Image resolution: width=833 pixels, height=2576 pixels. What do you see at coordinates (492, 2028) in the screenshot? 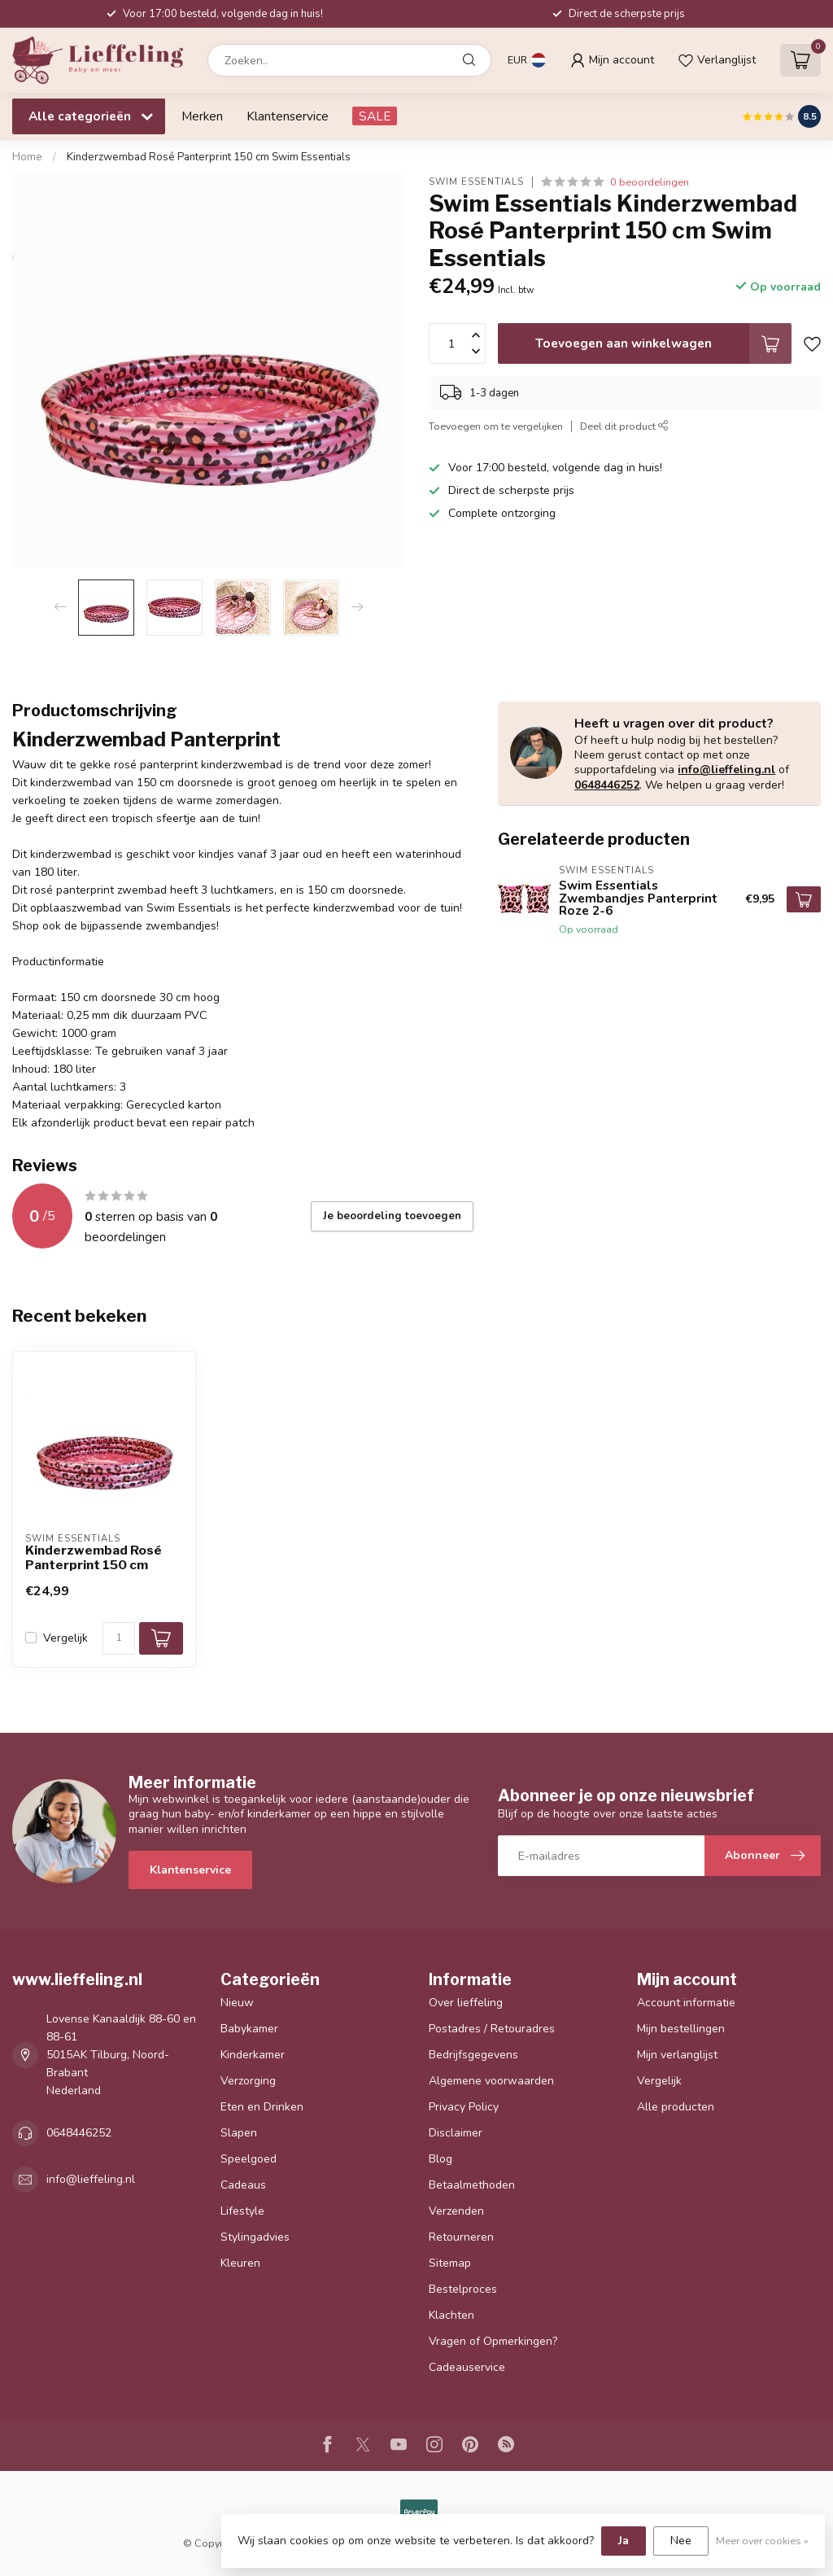
I see `Postadres / Retouradres` at bounding box center [492, 2028].